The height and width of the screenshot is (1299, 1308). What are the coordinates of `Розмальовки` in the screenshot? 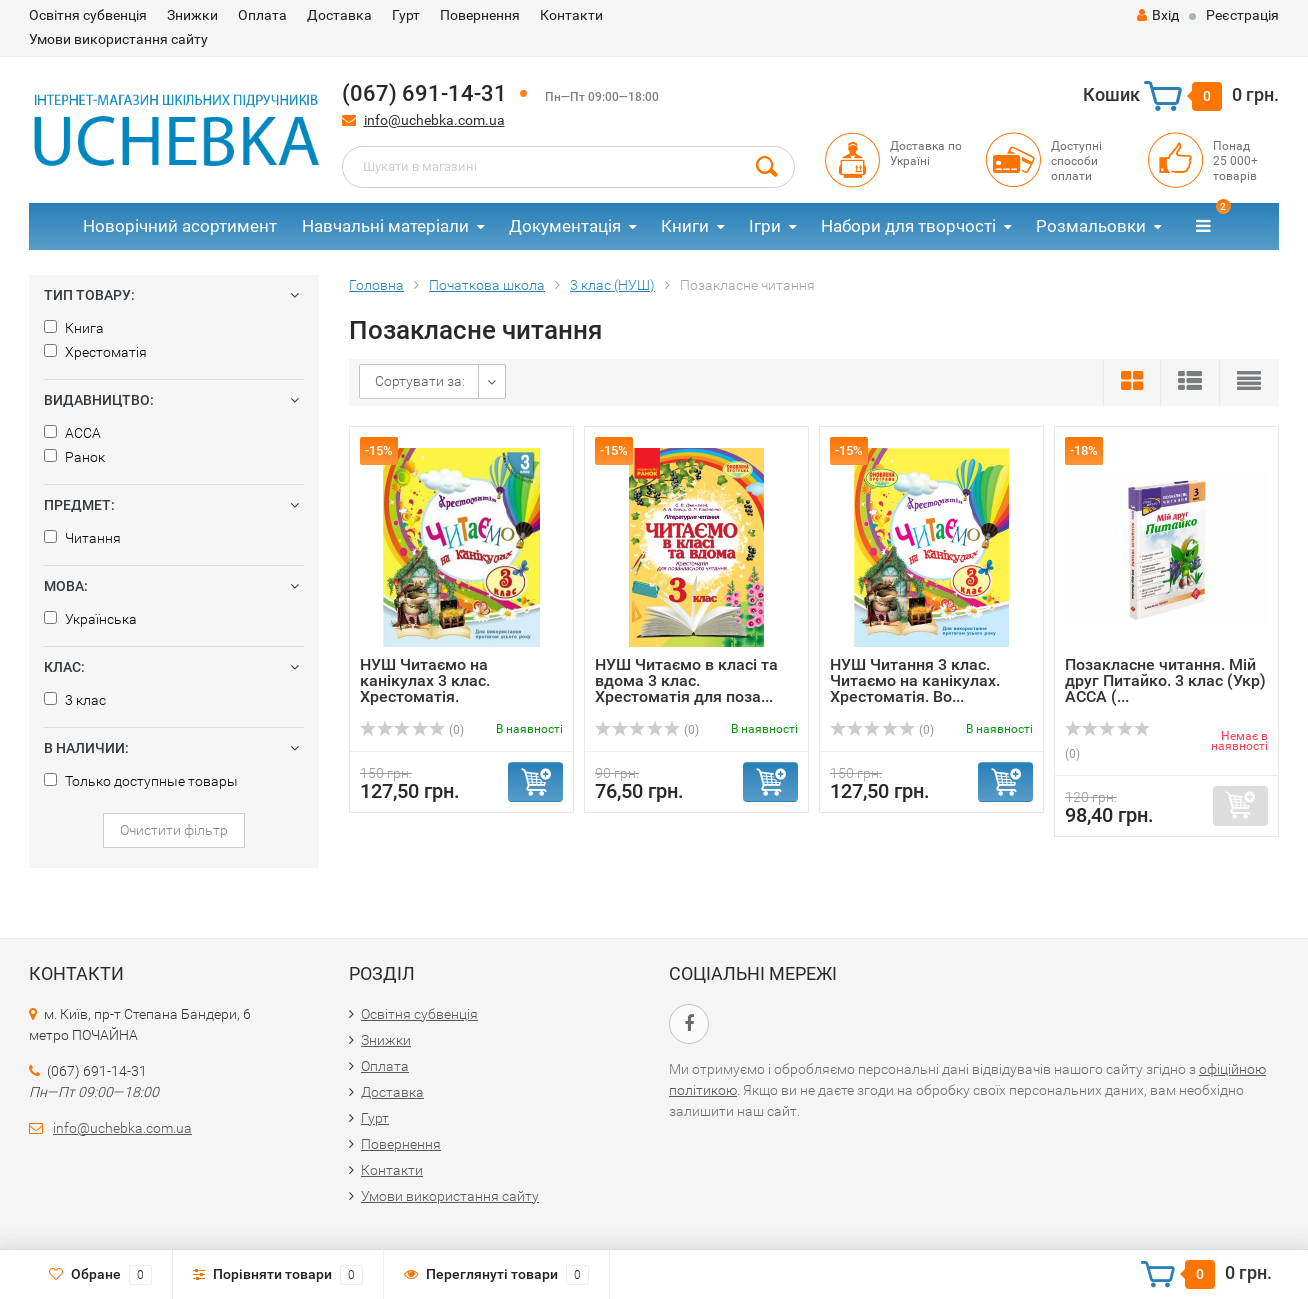 It's located at (1091, 226).